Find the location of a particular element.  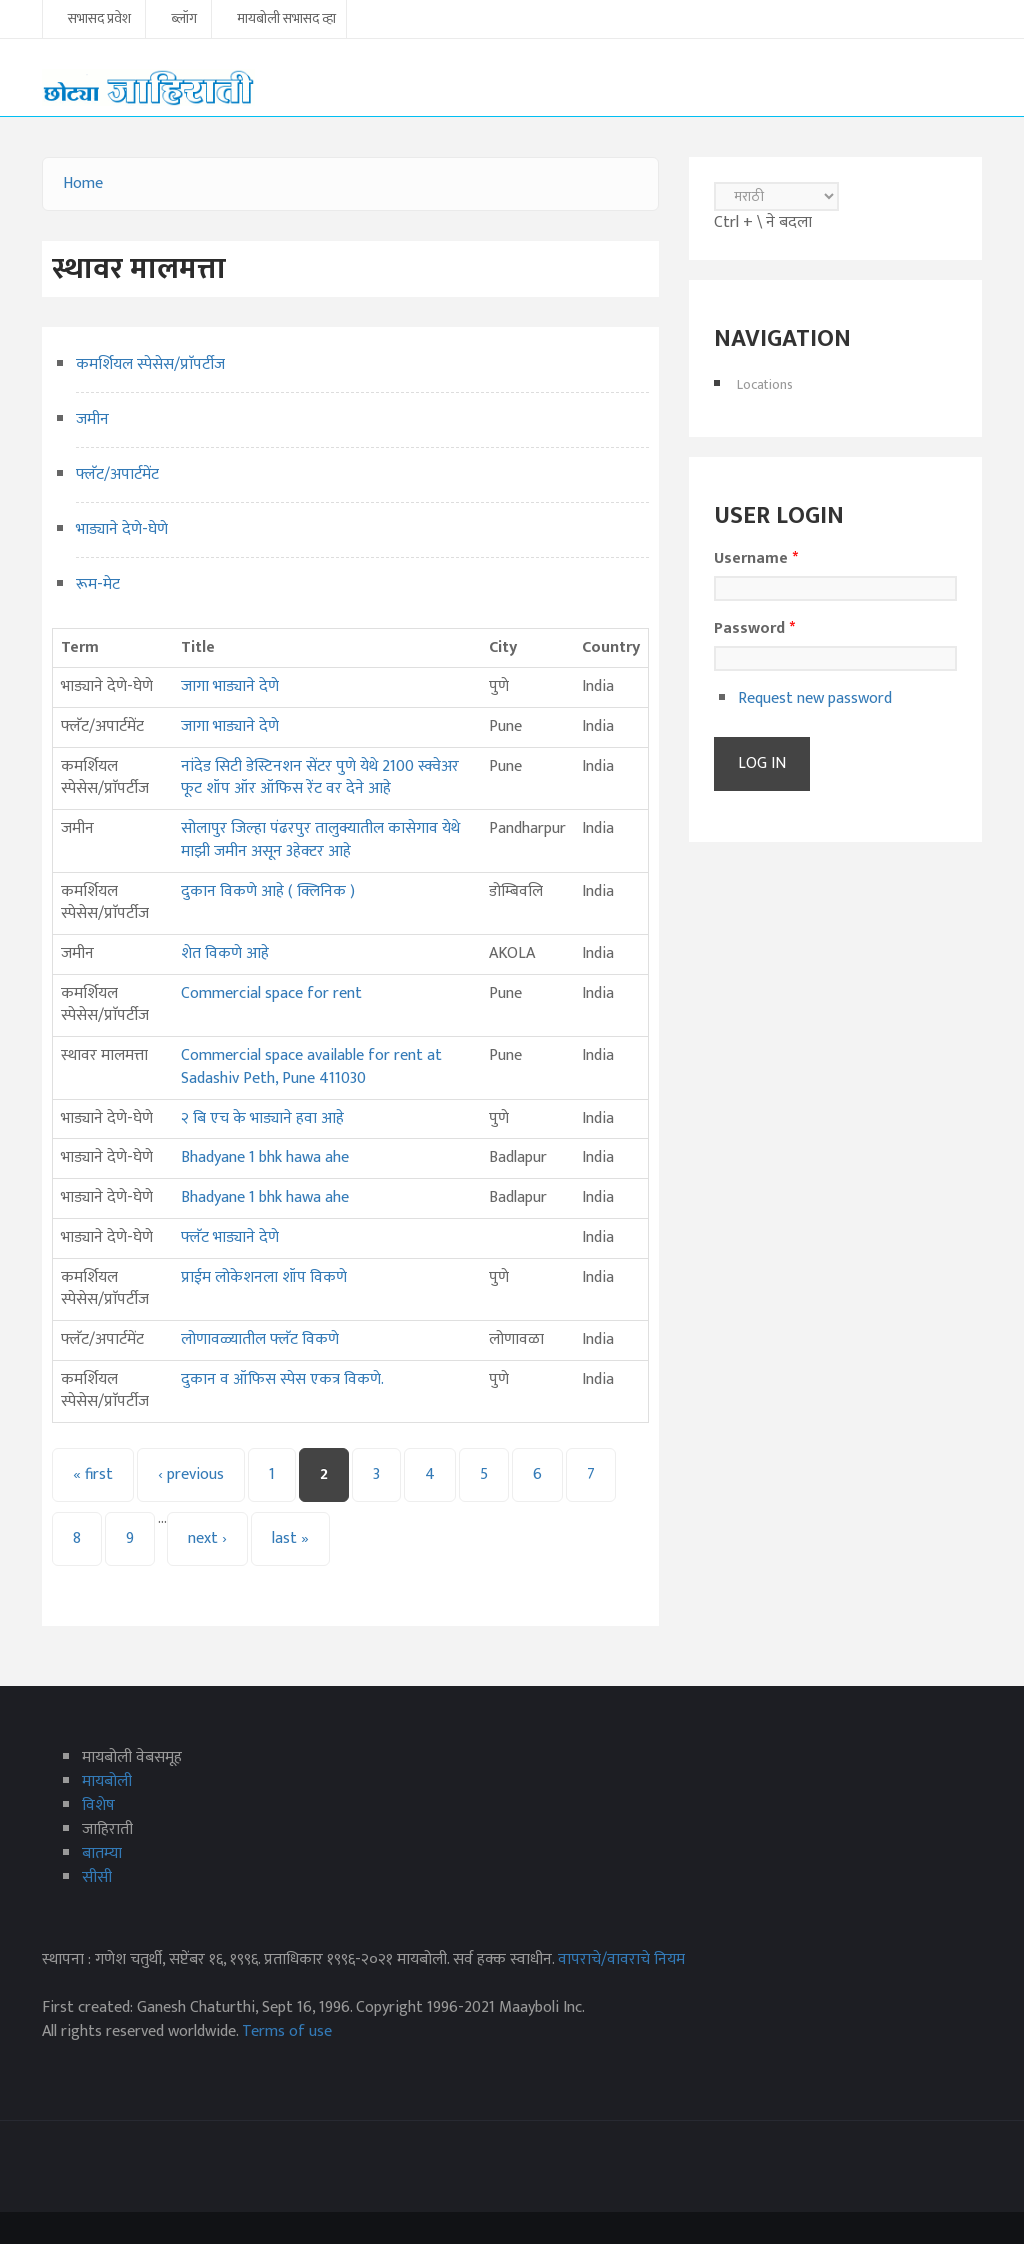

Commercial space for rent is located at coordinates (271, 993).